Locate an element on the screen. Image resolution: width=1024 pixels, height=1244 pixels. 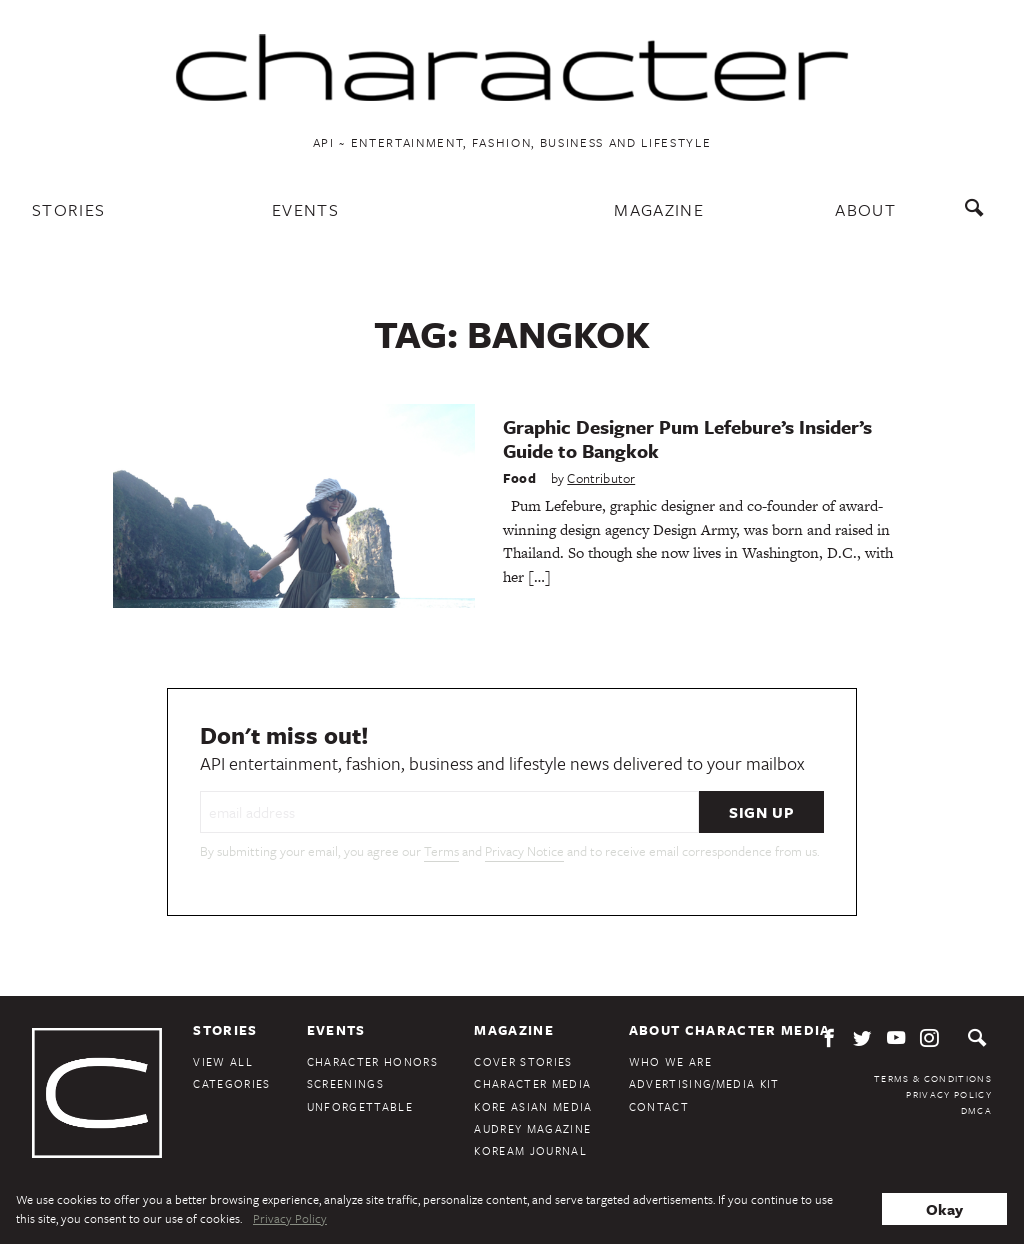
Events is located at coordinates (305, 209).